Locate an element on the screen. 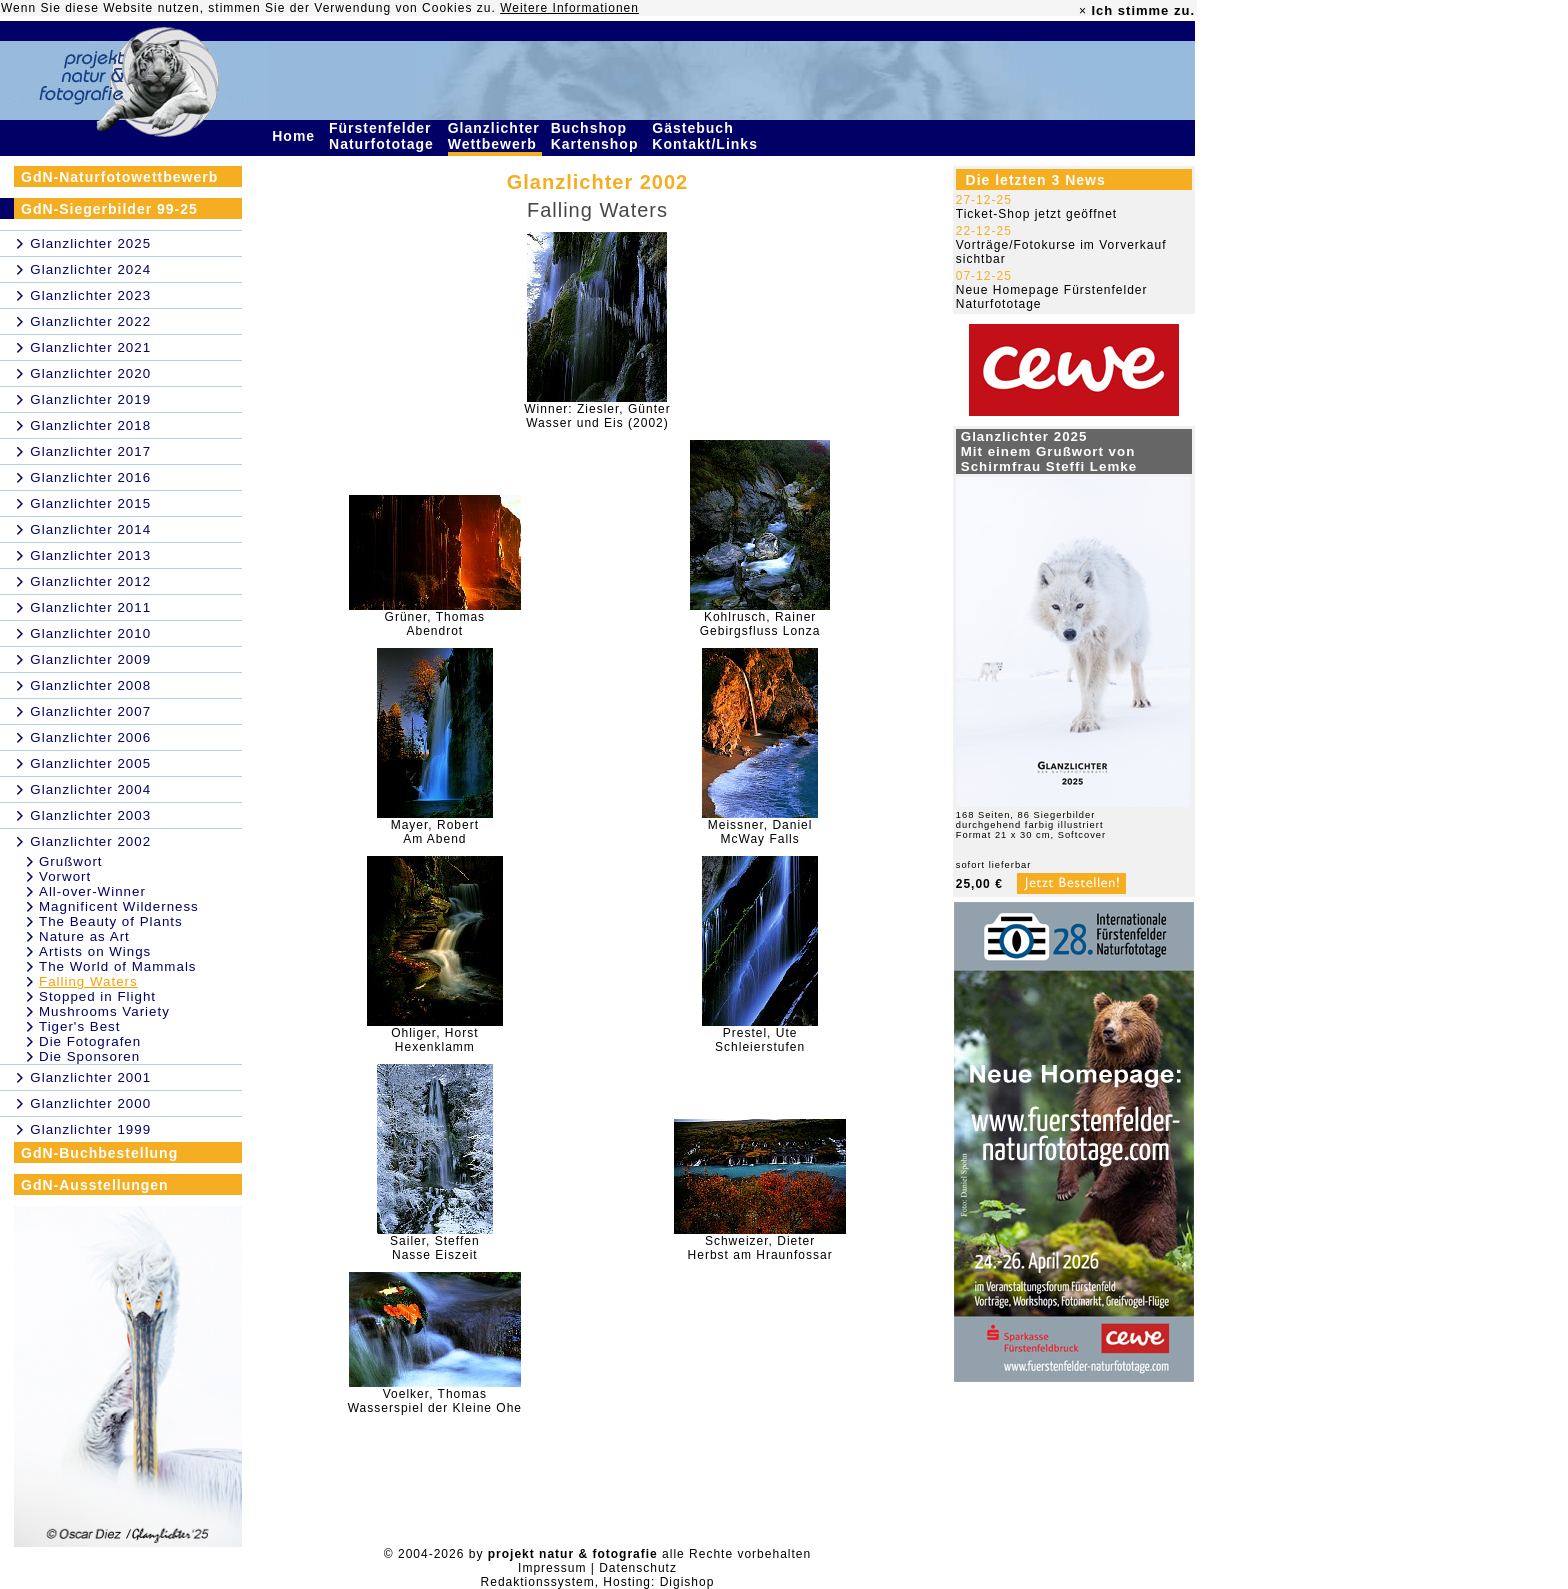 The width and height of the screenshot is (1568, 1589). Nature as Art is located at coordinates (84, 936).